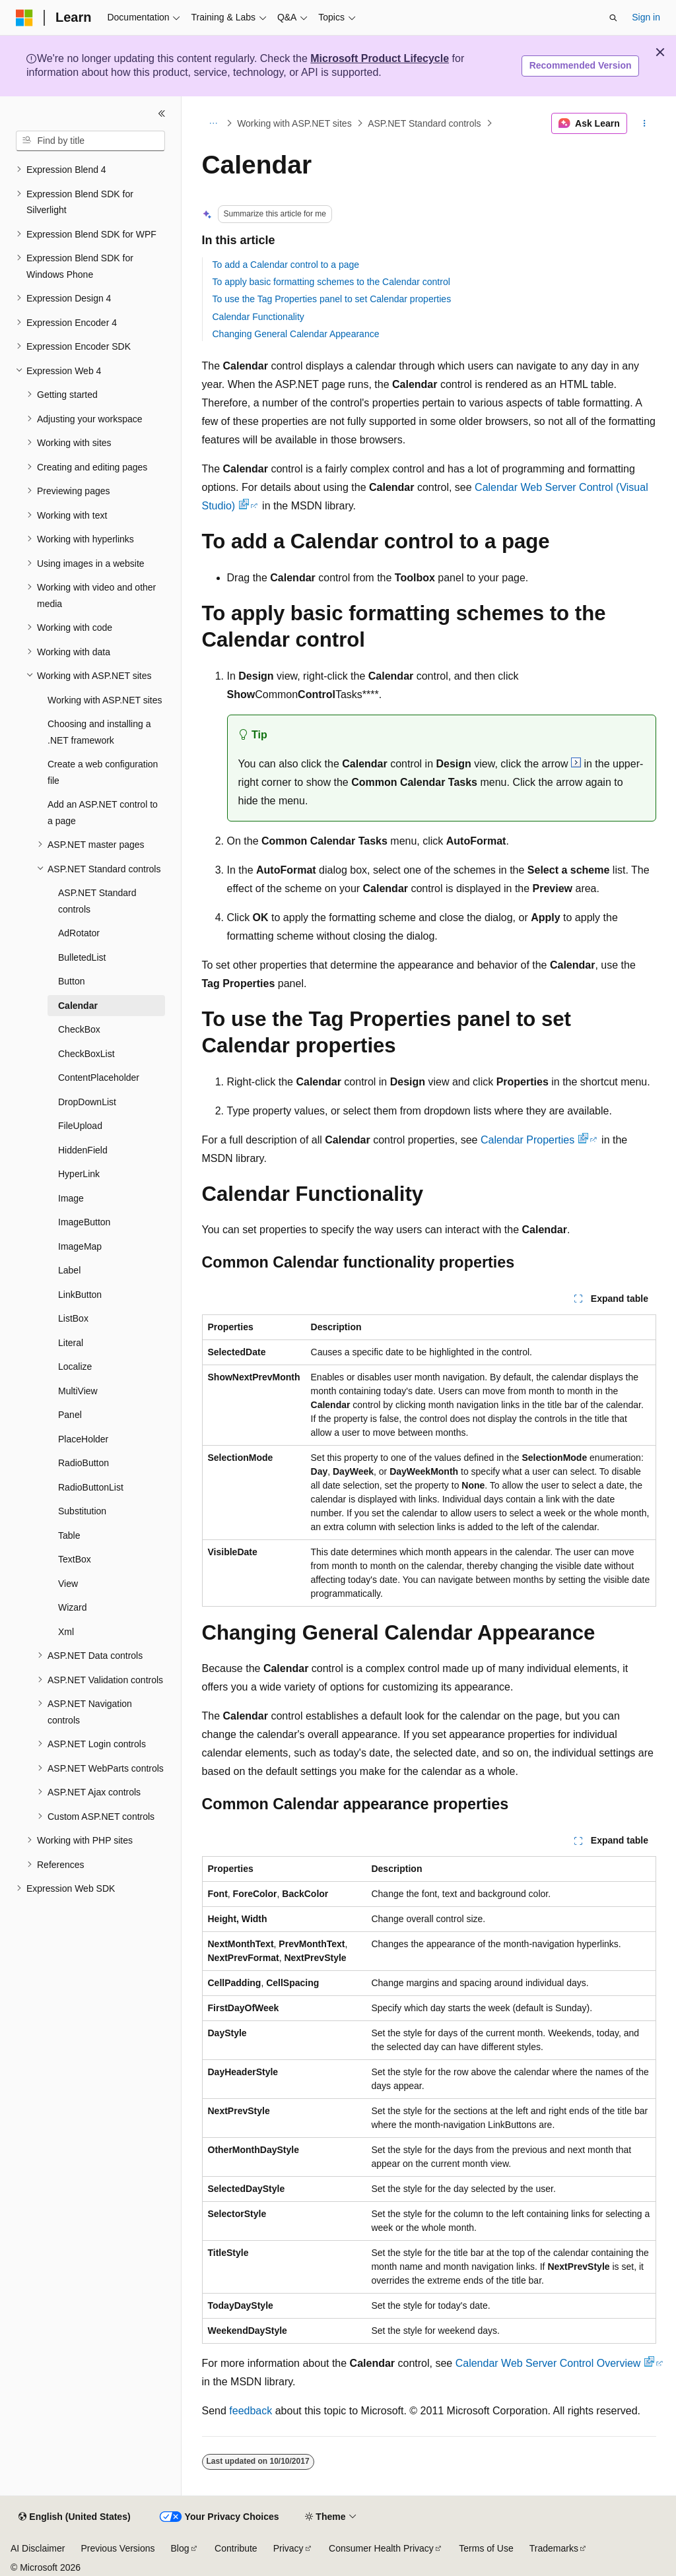  What do you see at coordinates (646, 17) in the screenshot?
I see `Sign in` at bounding box center [646, 17].